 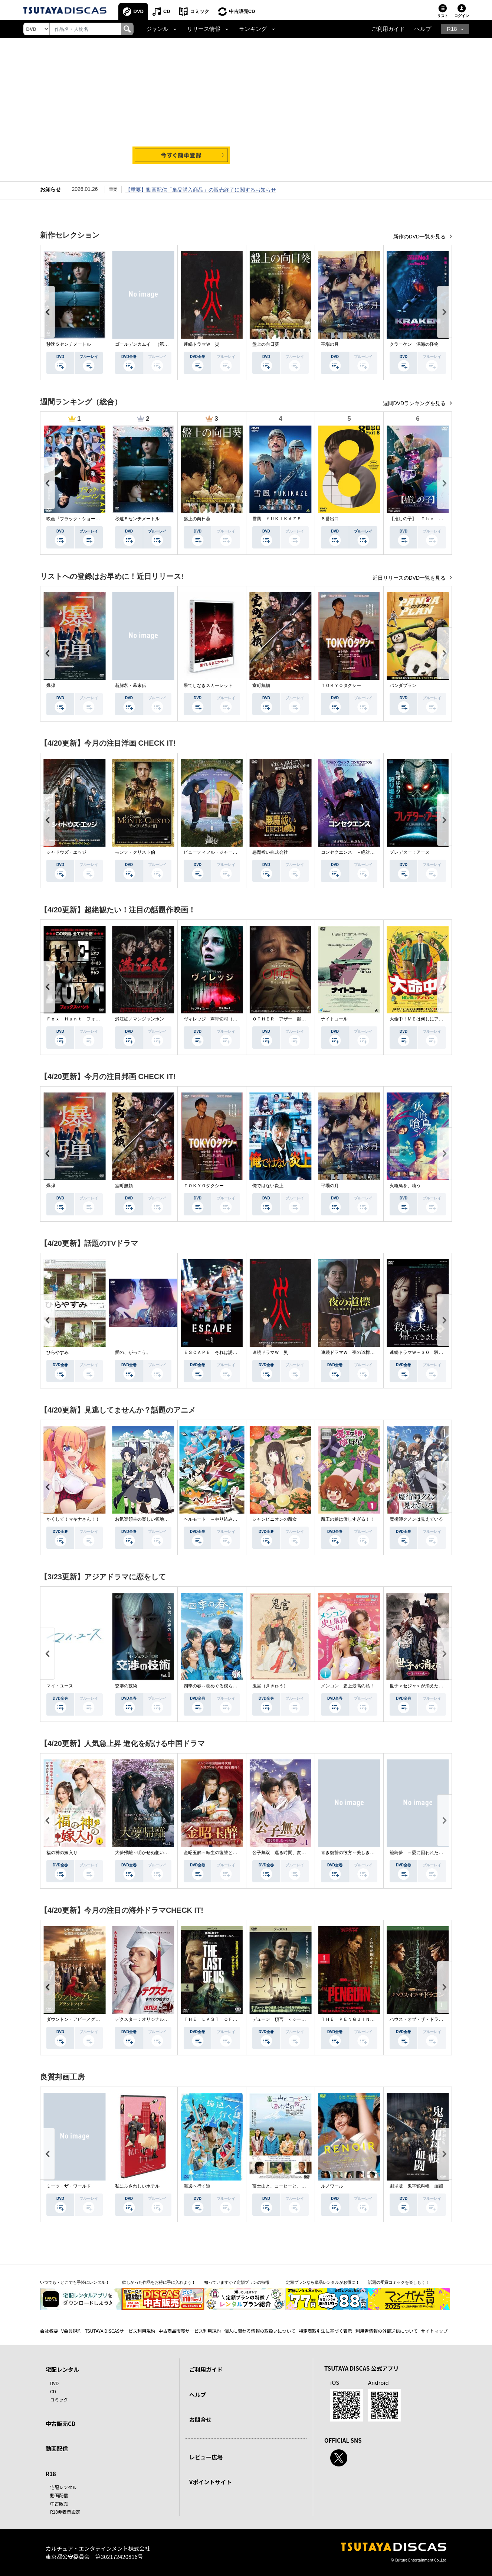 What do you see at coordinates (332, 2186) in the screenshot?
I see `ルノワール` at bounding box center [332, 2186].